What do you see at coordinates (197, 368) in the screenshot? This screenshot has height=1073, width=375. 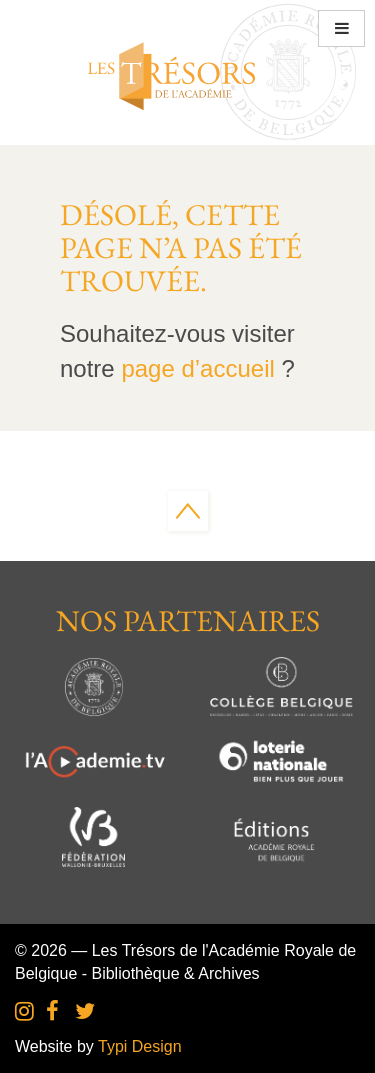 I see `page d’accueil` at bounding box center [197, 368].